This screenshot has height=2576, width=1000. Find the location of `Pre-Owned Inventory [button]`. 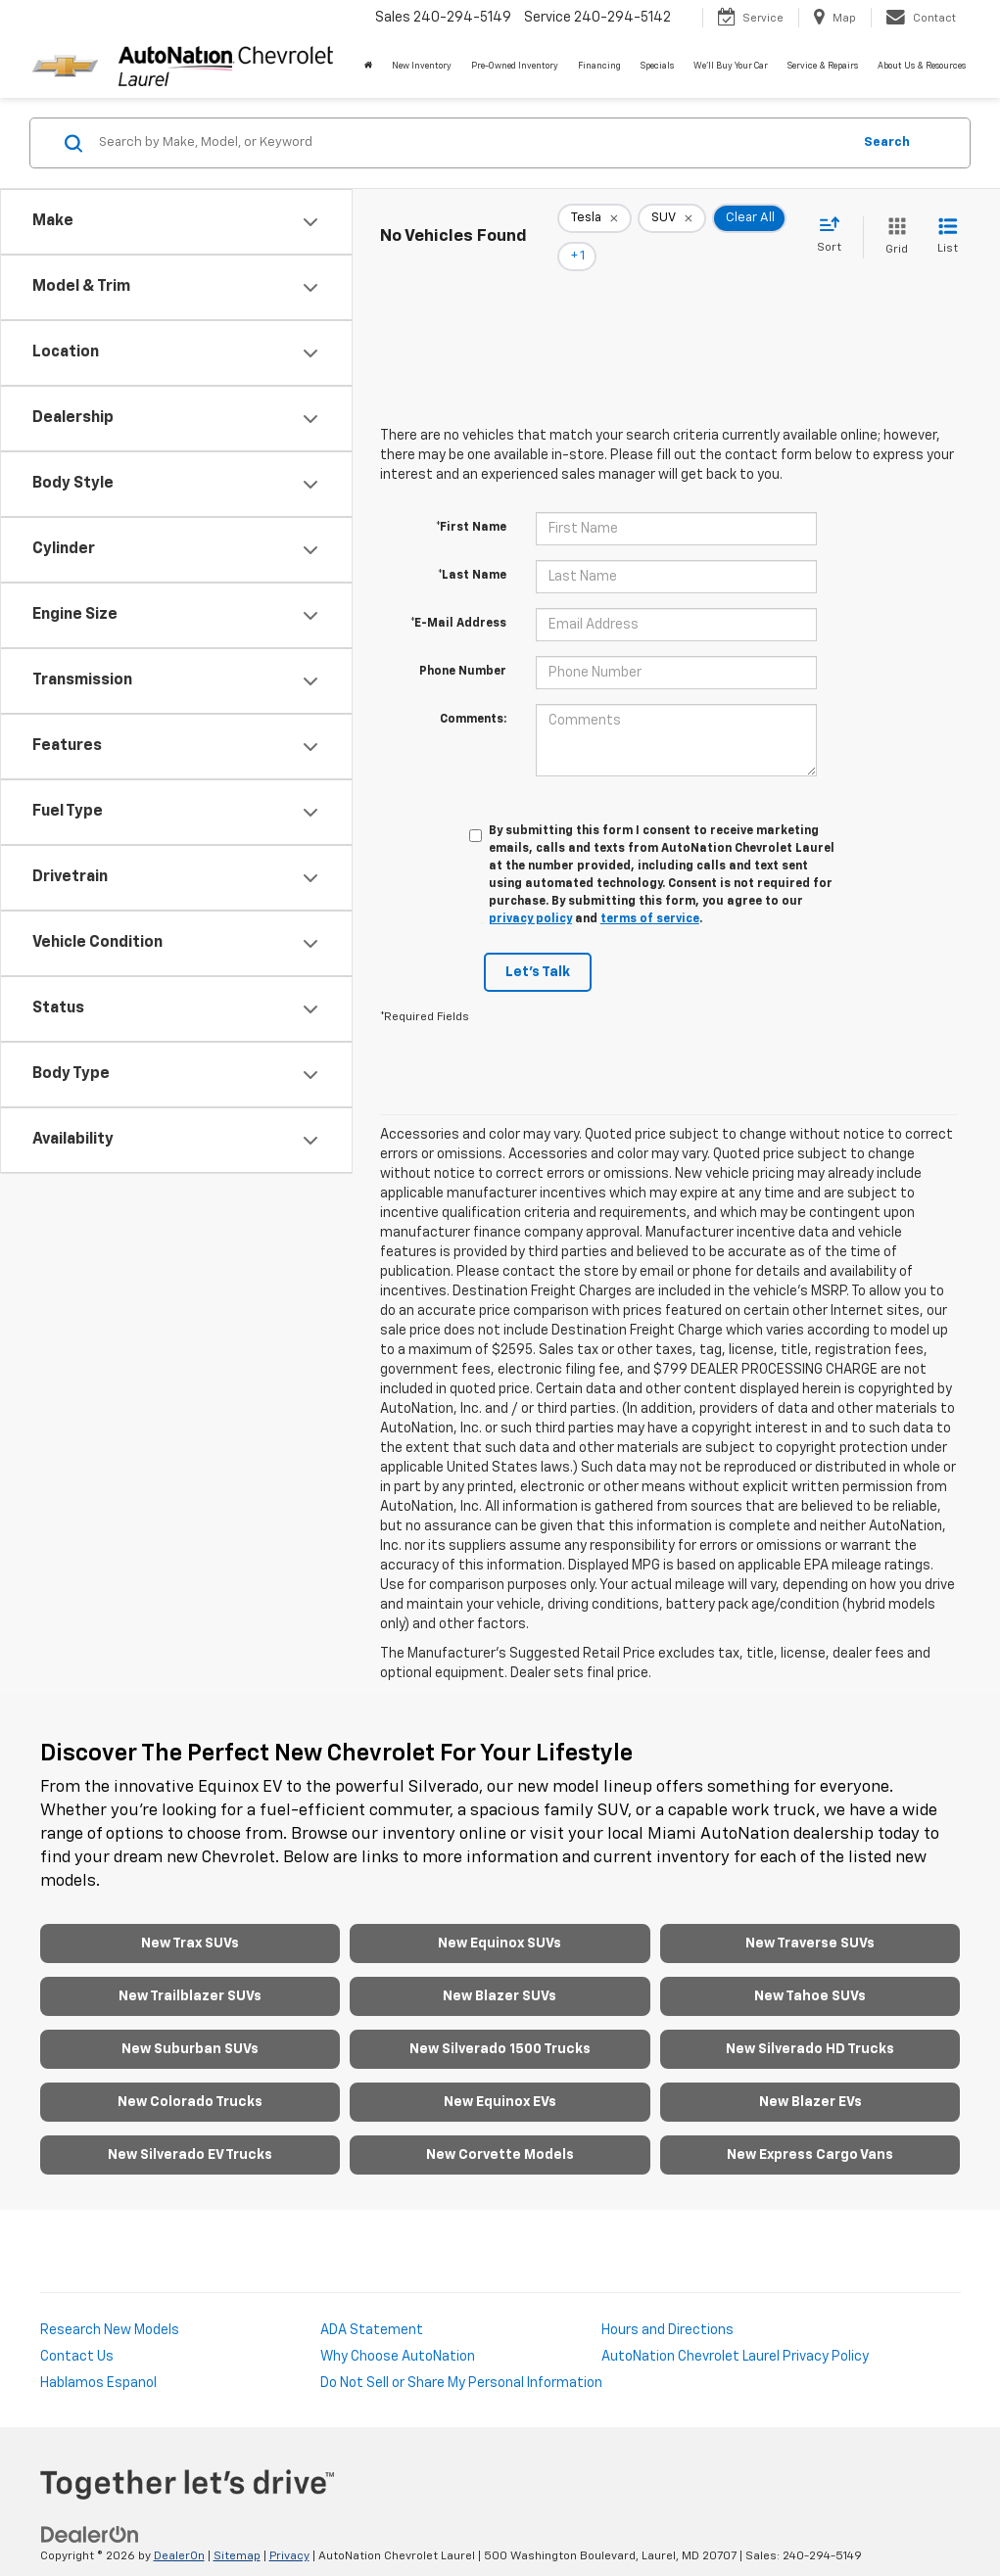

Pre-Owned Inventory [button] is located at coordinates (514, 66).